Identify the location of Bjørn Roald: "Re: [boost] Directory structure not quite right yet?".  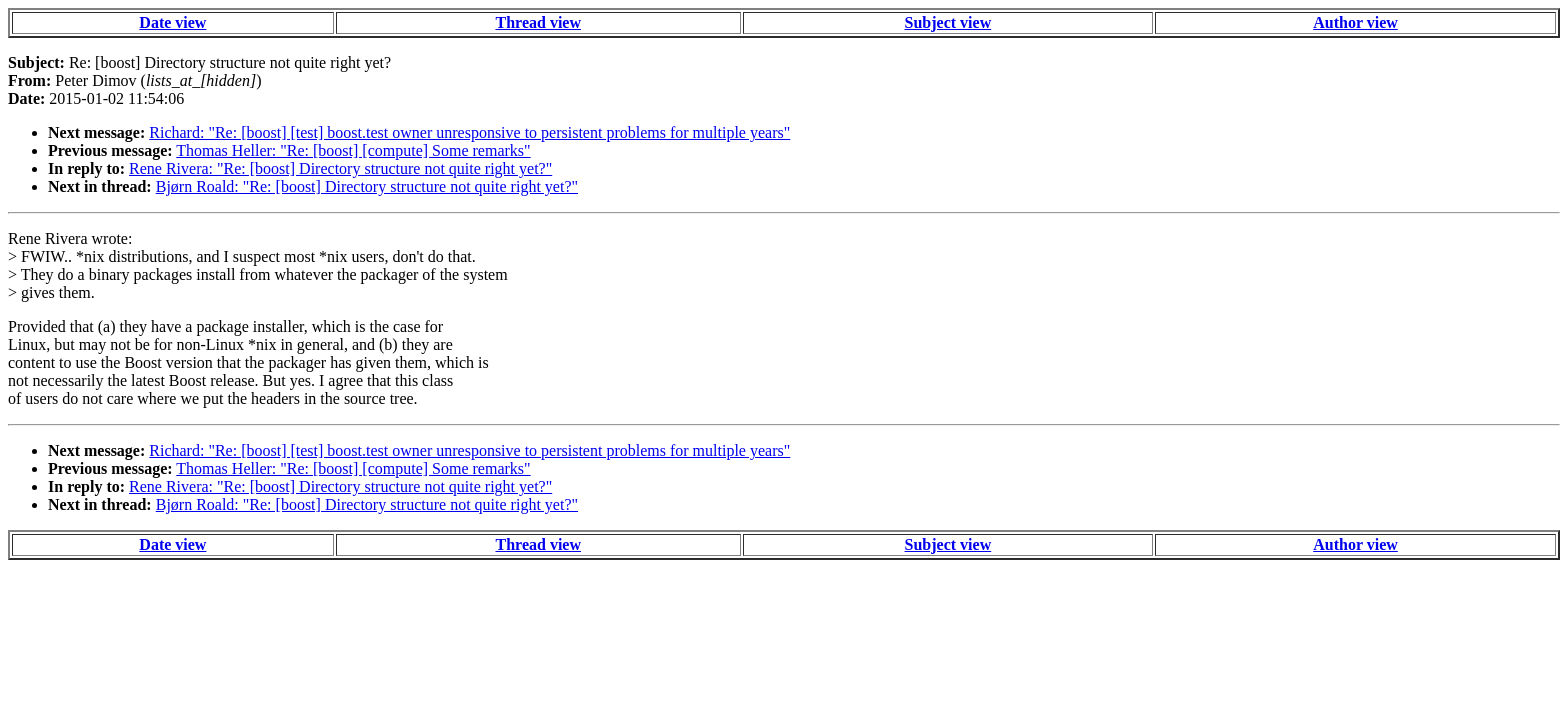
(367, 186).